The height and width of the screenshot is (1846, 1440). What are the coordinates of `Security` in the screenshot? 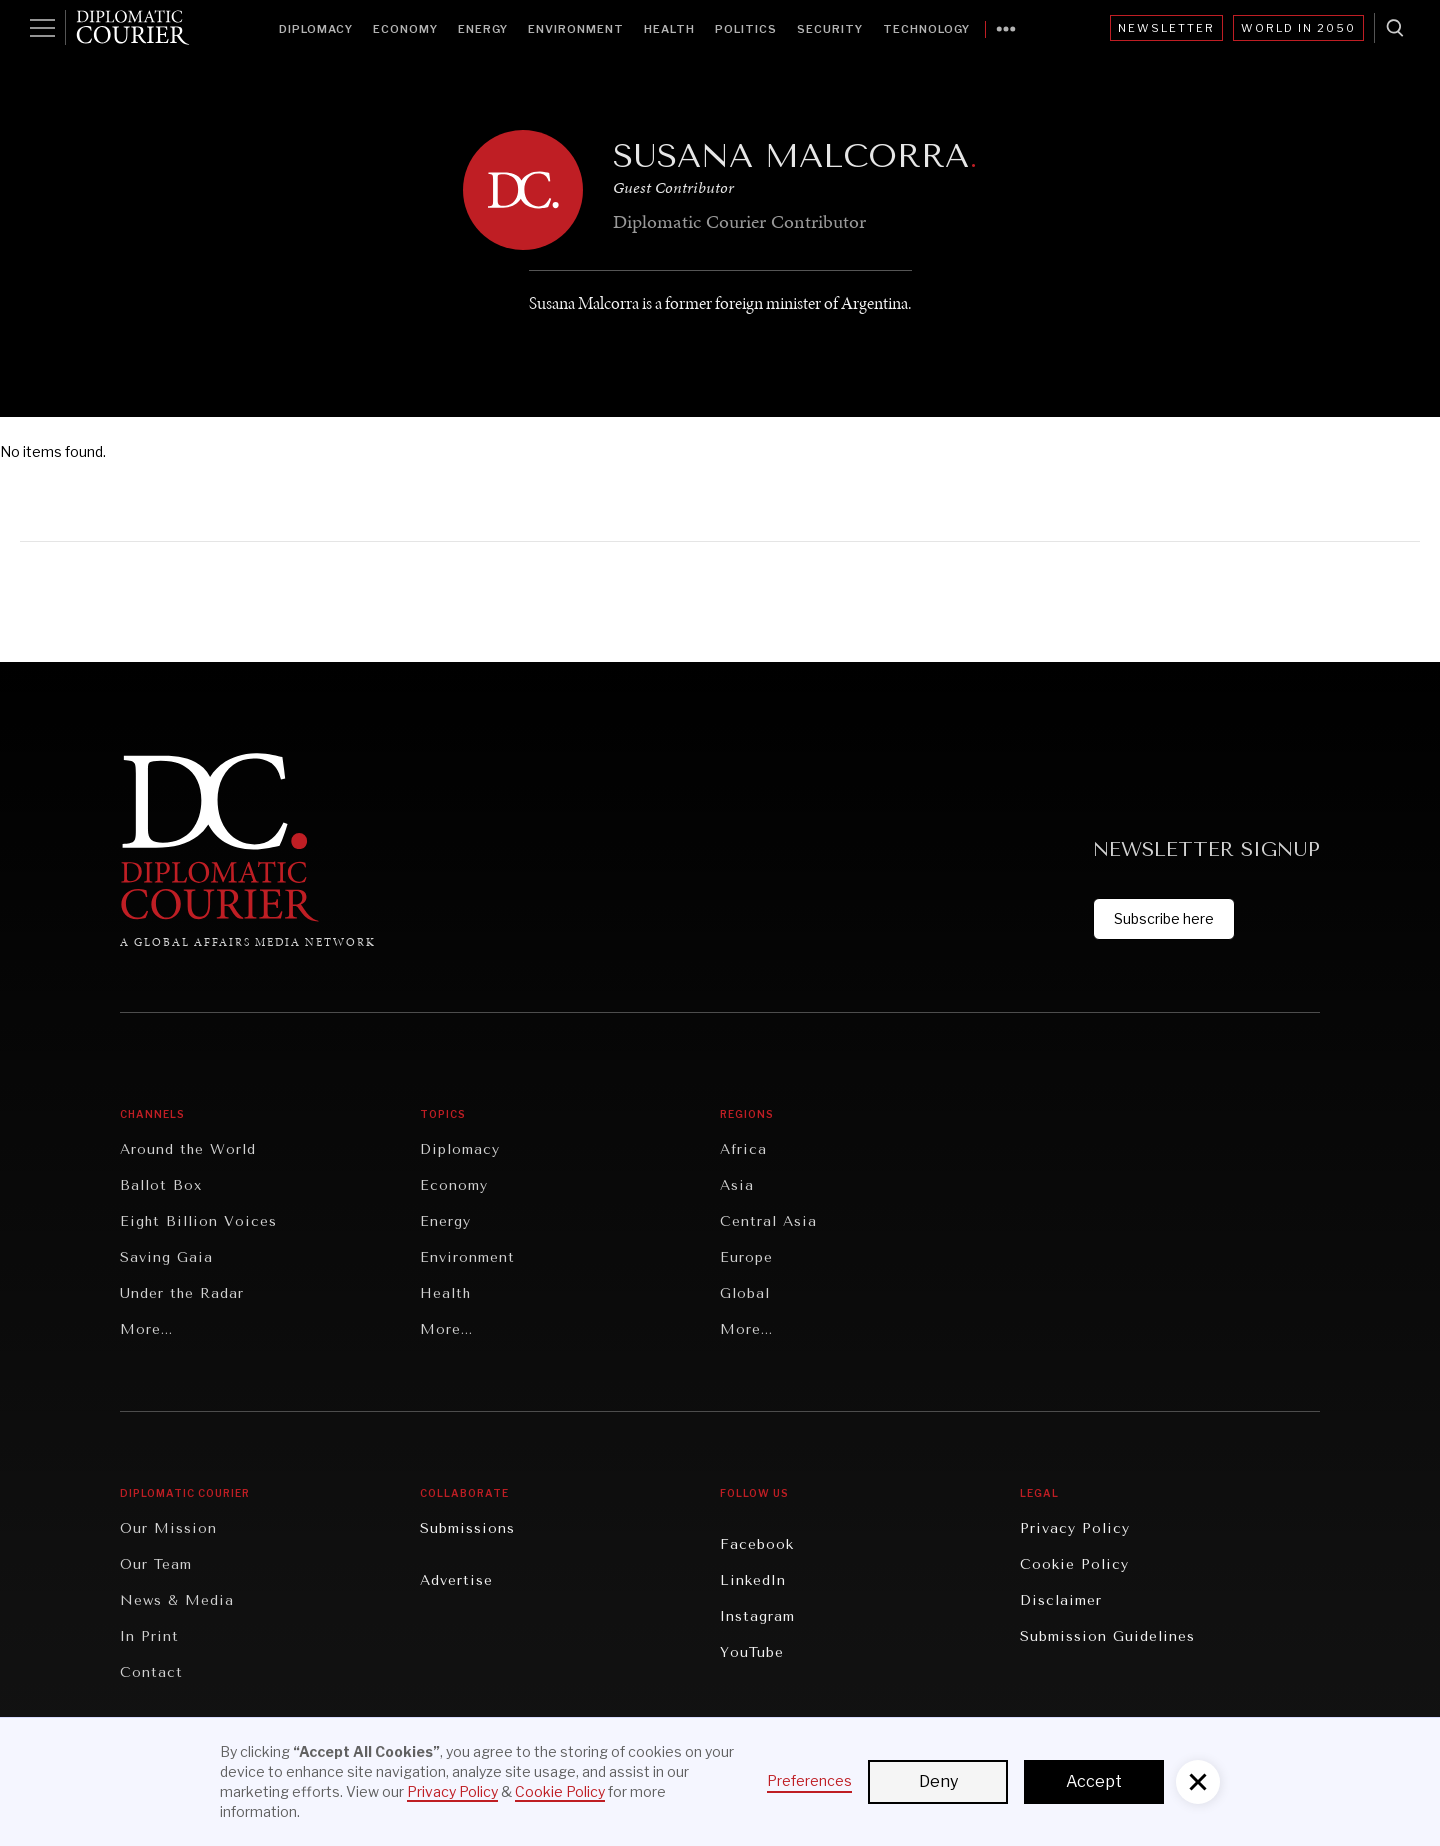 It's located at (830, 29).